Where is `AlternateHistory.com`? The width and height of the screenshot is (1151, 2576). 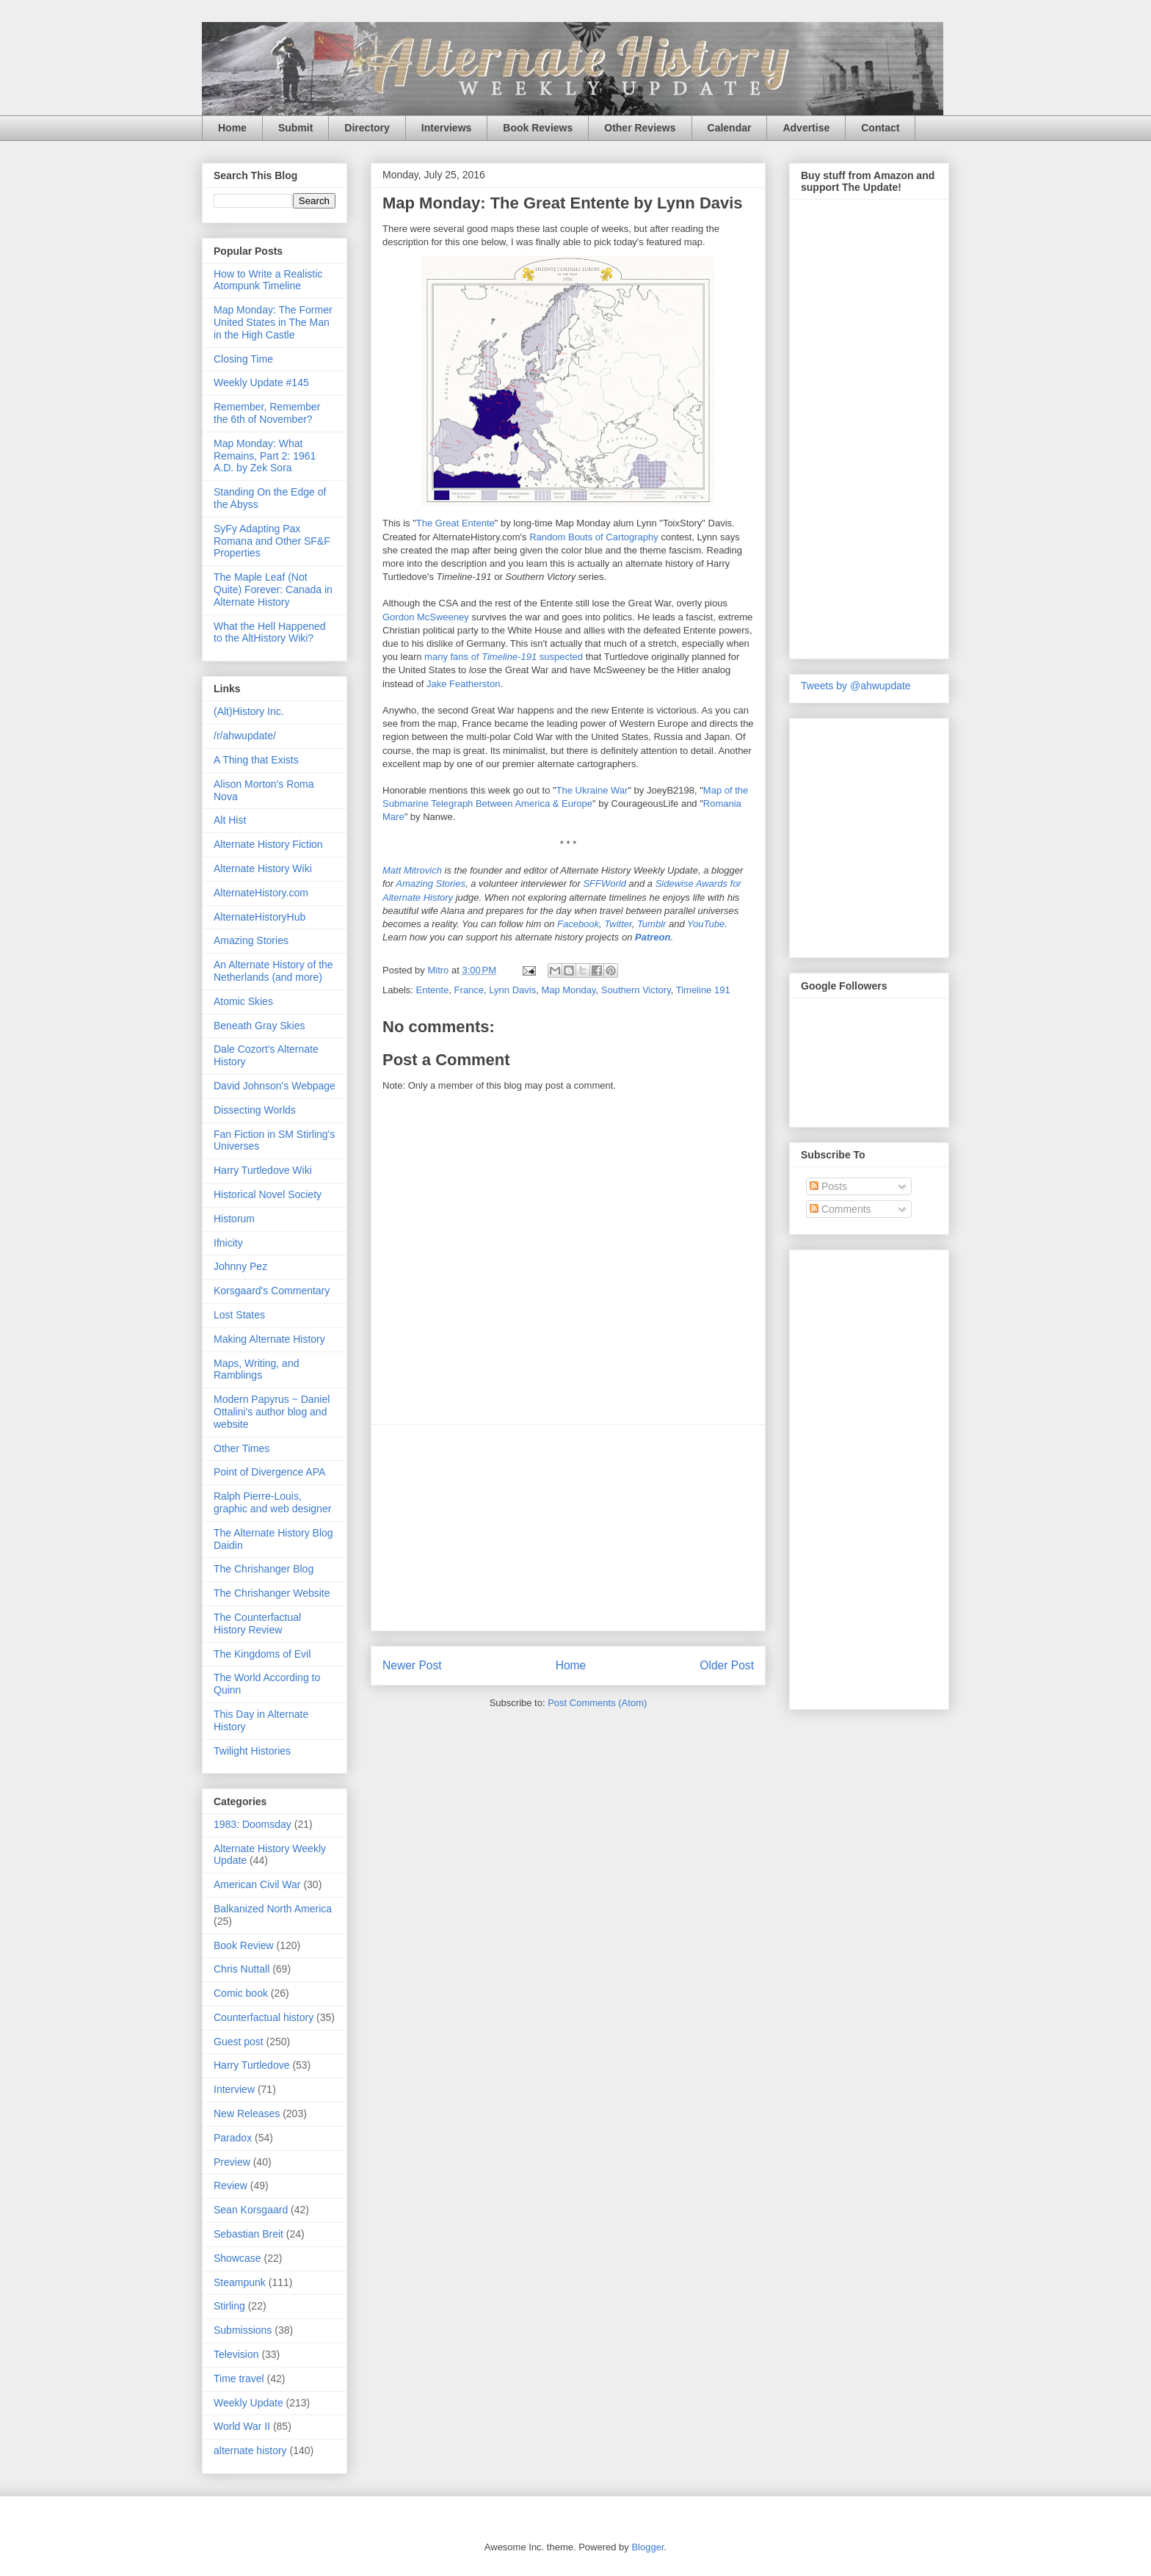 AlternateHistory.com is located at coordinates (261, 893).